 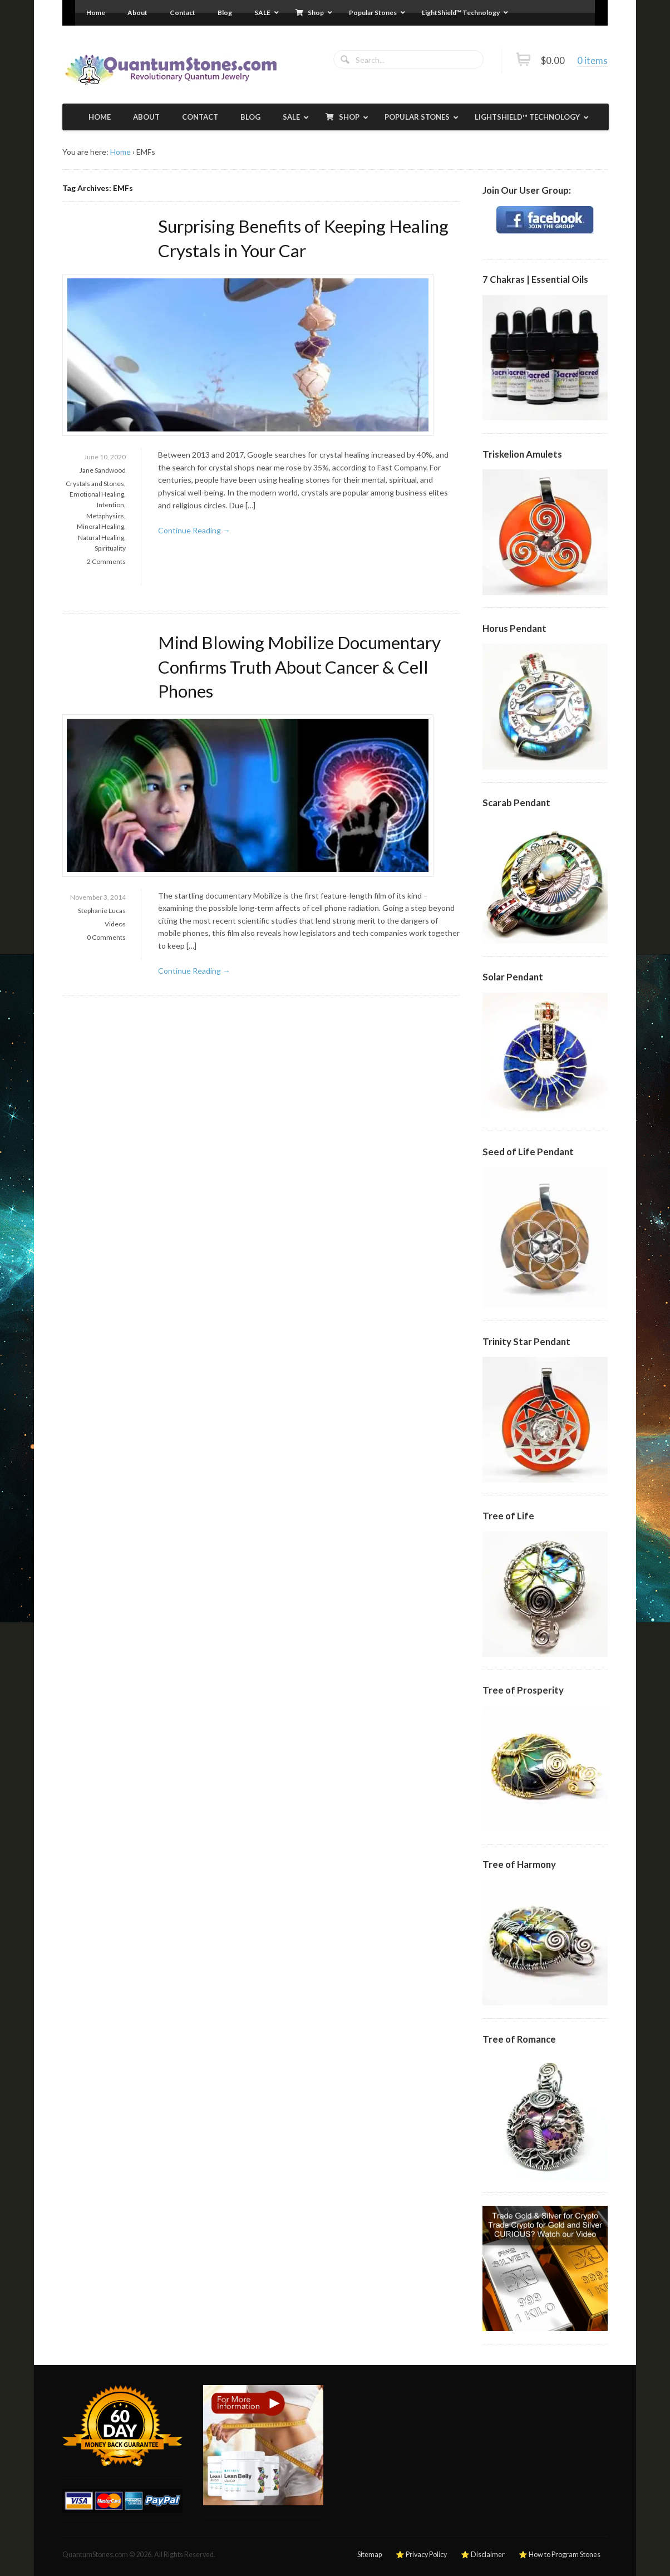 I want to click on Spirituality, so click(x=110, y=548).